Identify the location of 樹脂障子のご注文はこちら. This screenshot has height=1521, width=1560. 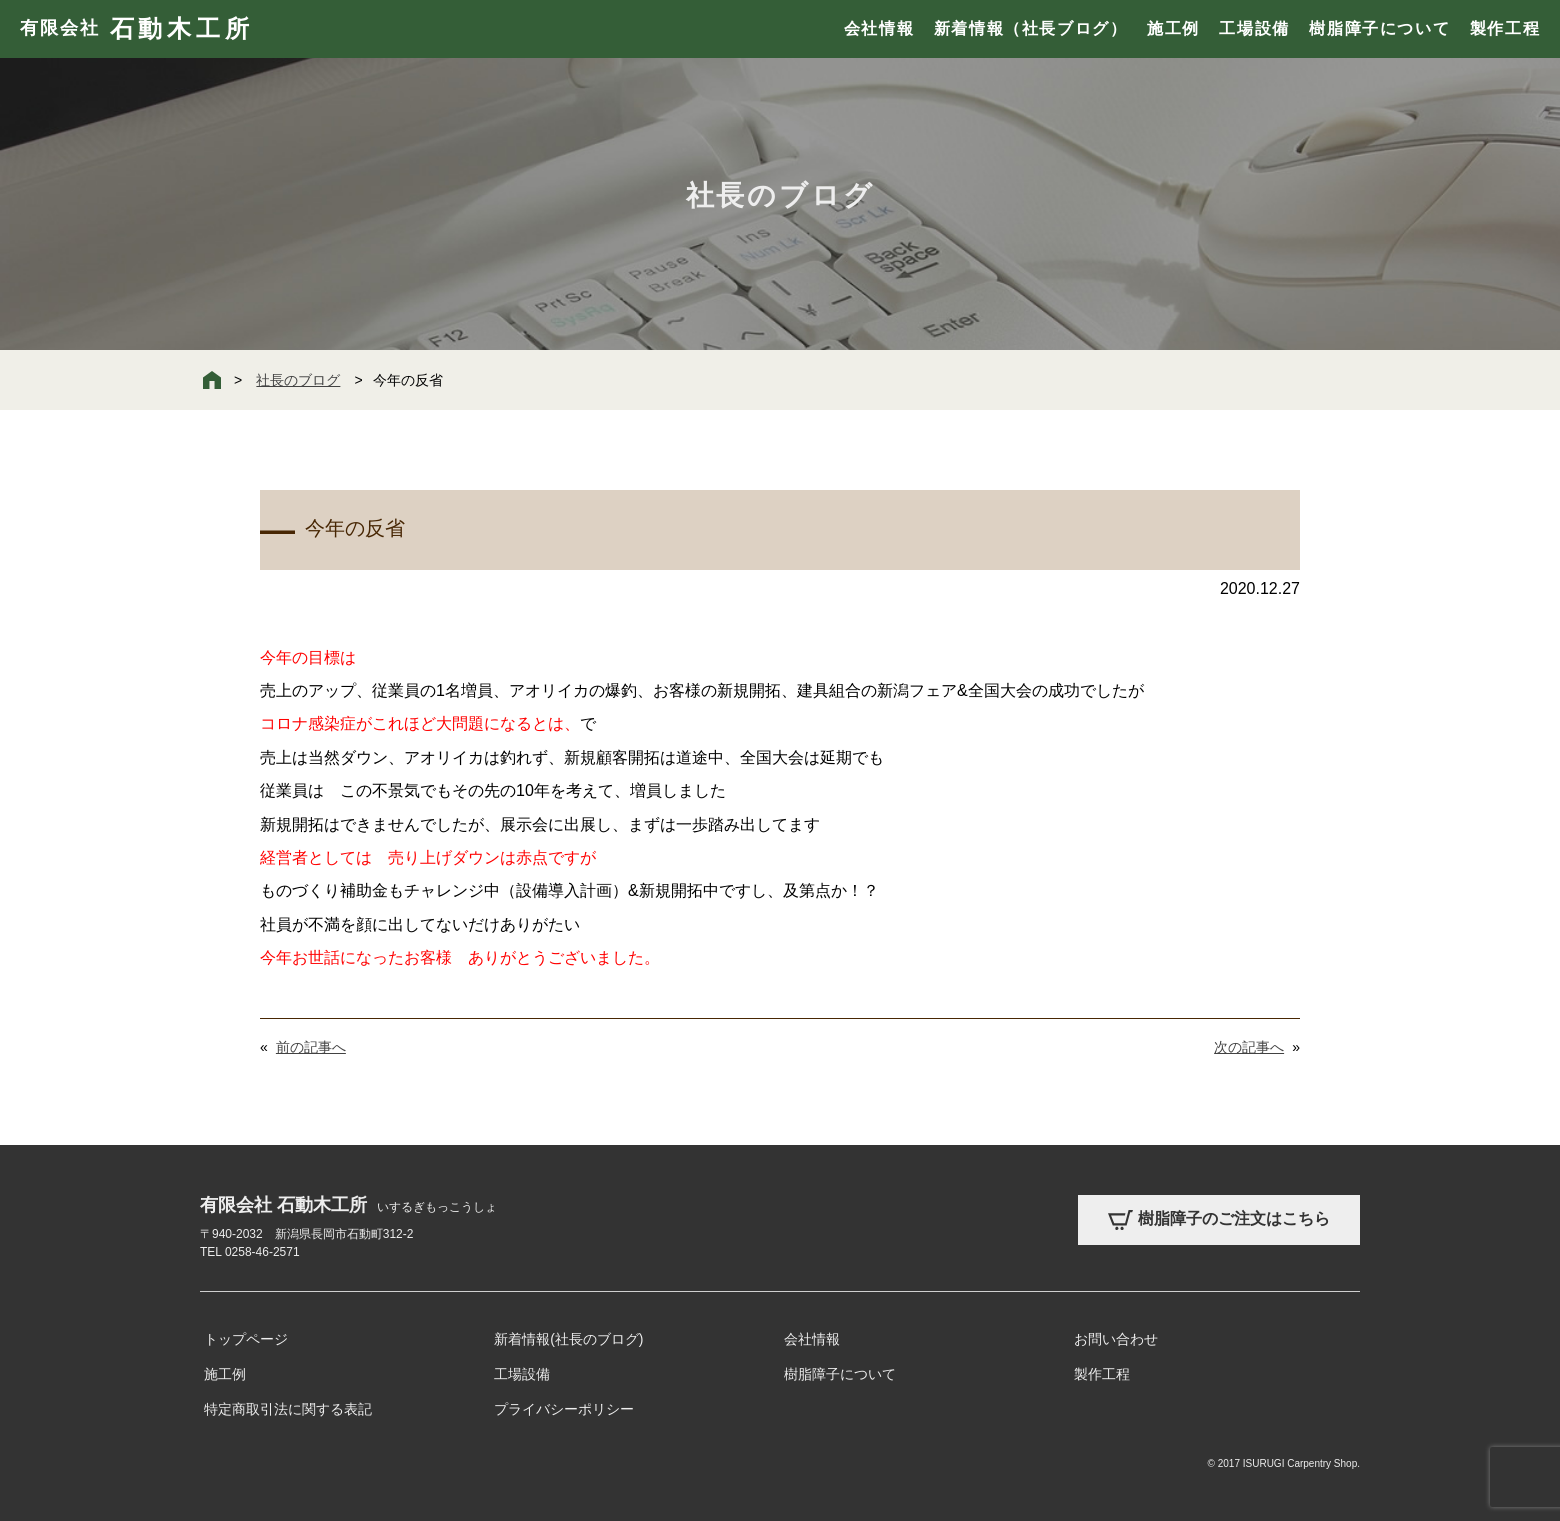
(1219, 1220).